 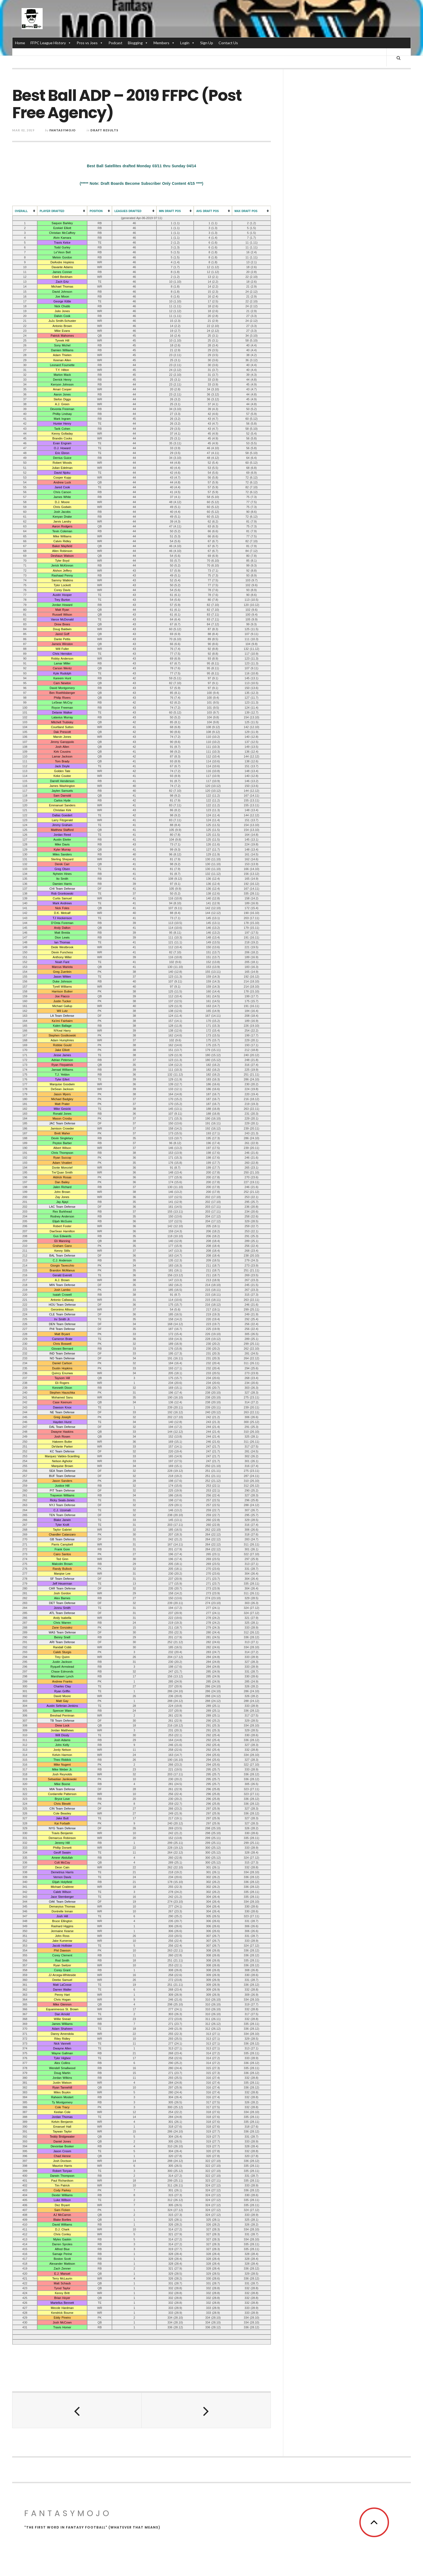 What do you see at coordinates (62, 541) in the screenshot?
I see `Calvin Ridley` at bounding box center [62, 541].